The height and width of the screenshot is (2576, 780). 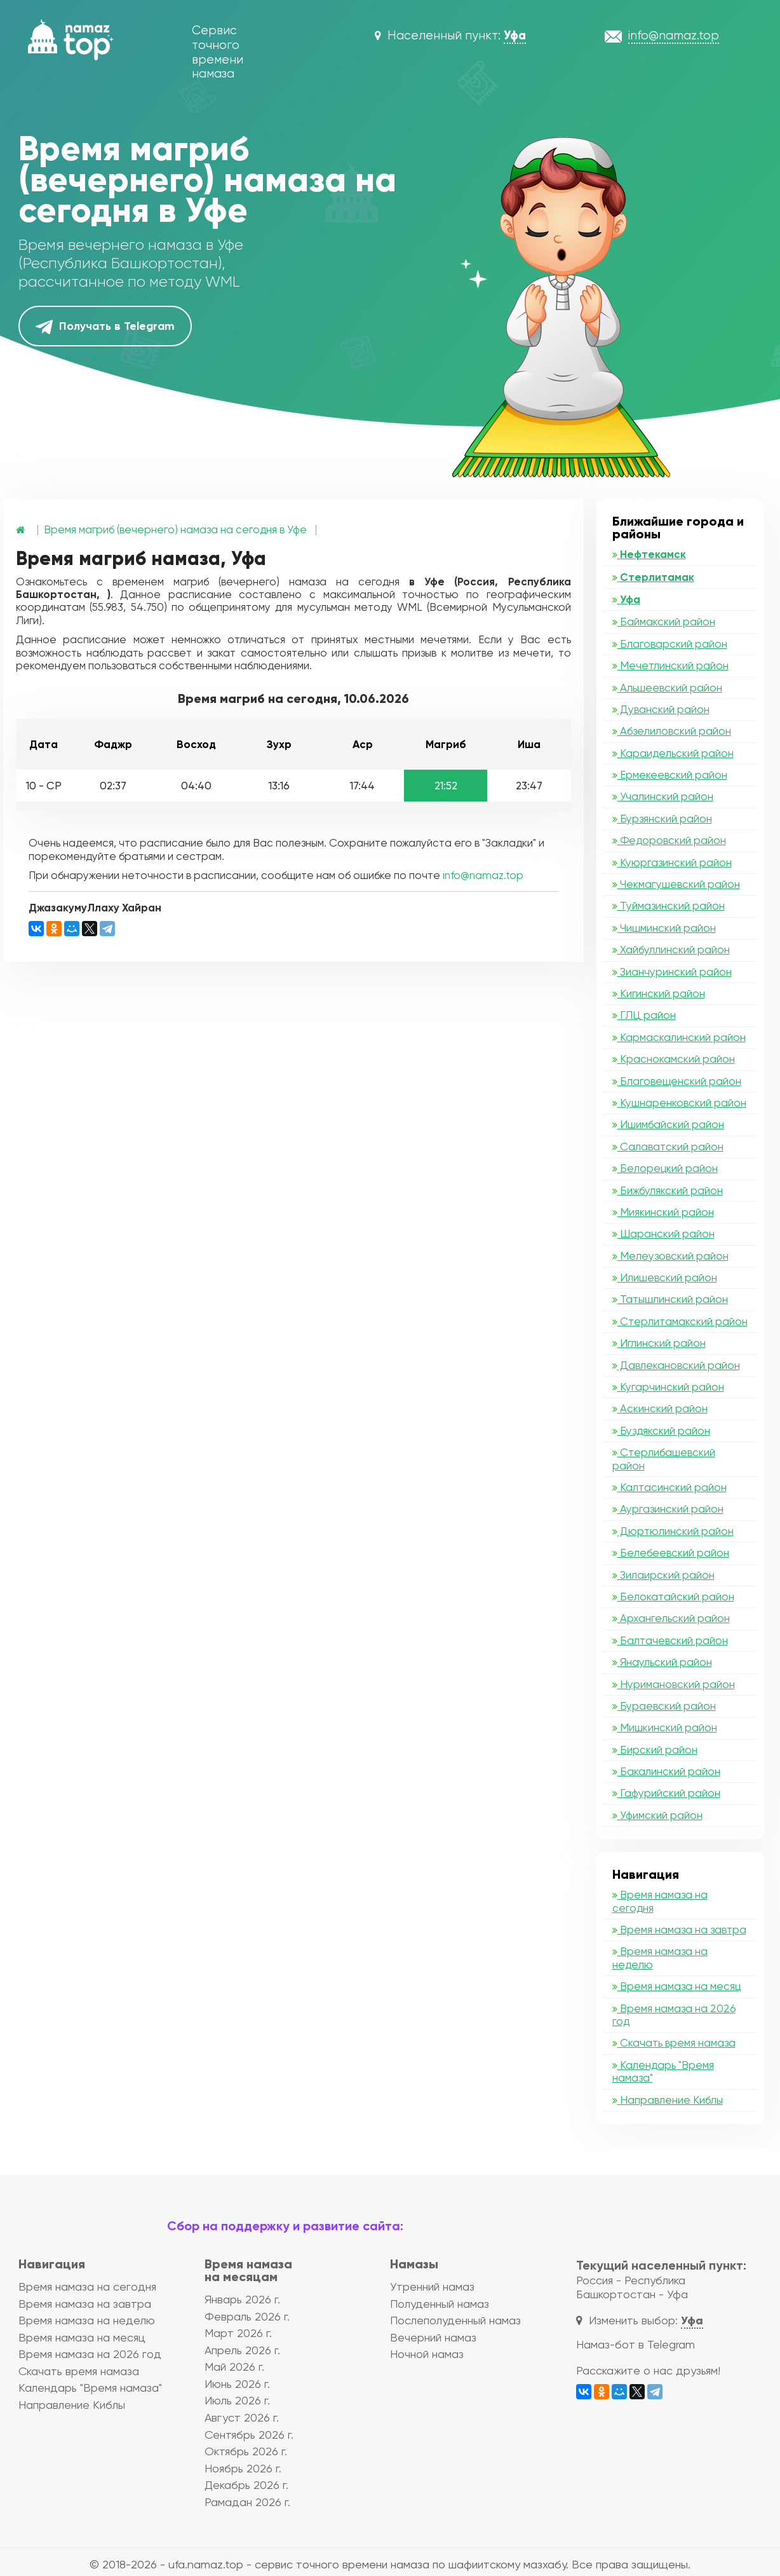 I want to click on info@namaz.top, so click(x=483, y=875).